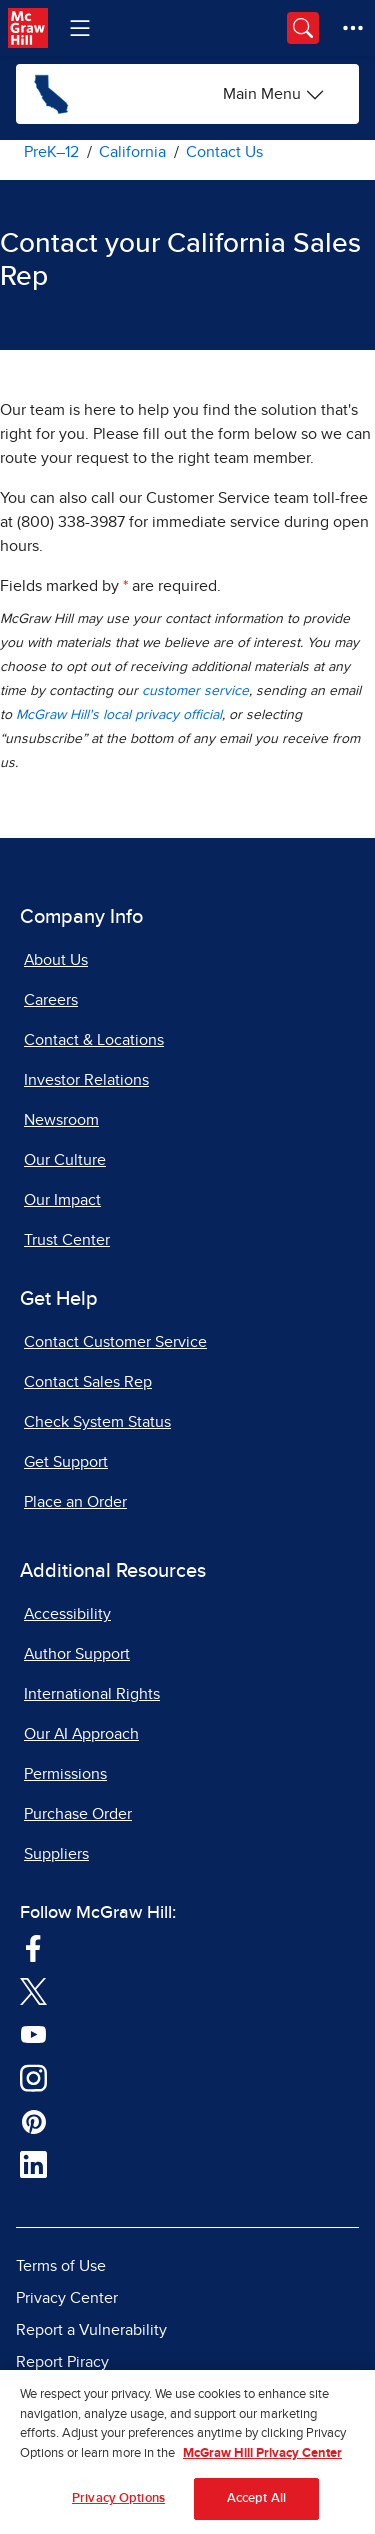  What do you see at coordinates (62, 1200) in the screenshot?
I see `Our Impact` at bounding box center [62, 1200].